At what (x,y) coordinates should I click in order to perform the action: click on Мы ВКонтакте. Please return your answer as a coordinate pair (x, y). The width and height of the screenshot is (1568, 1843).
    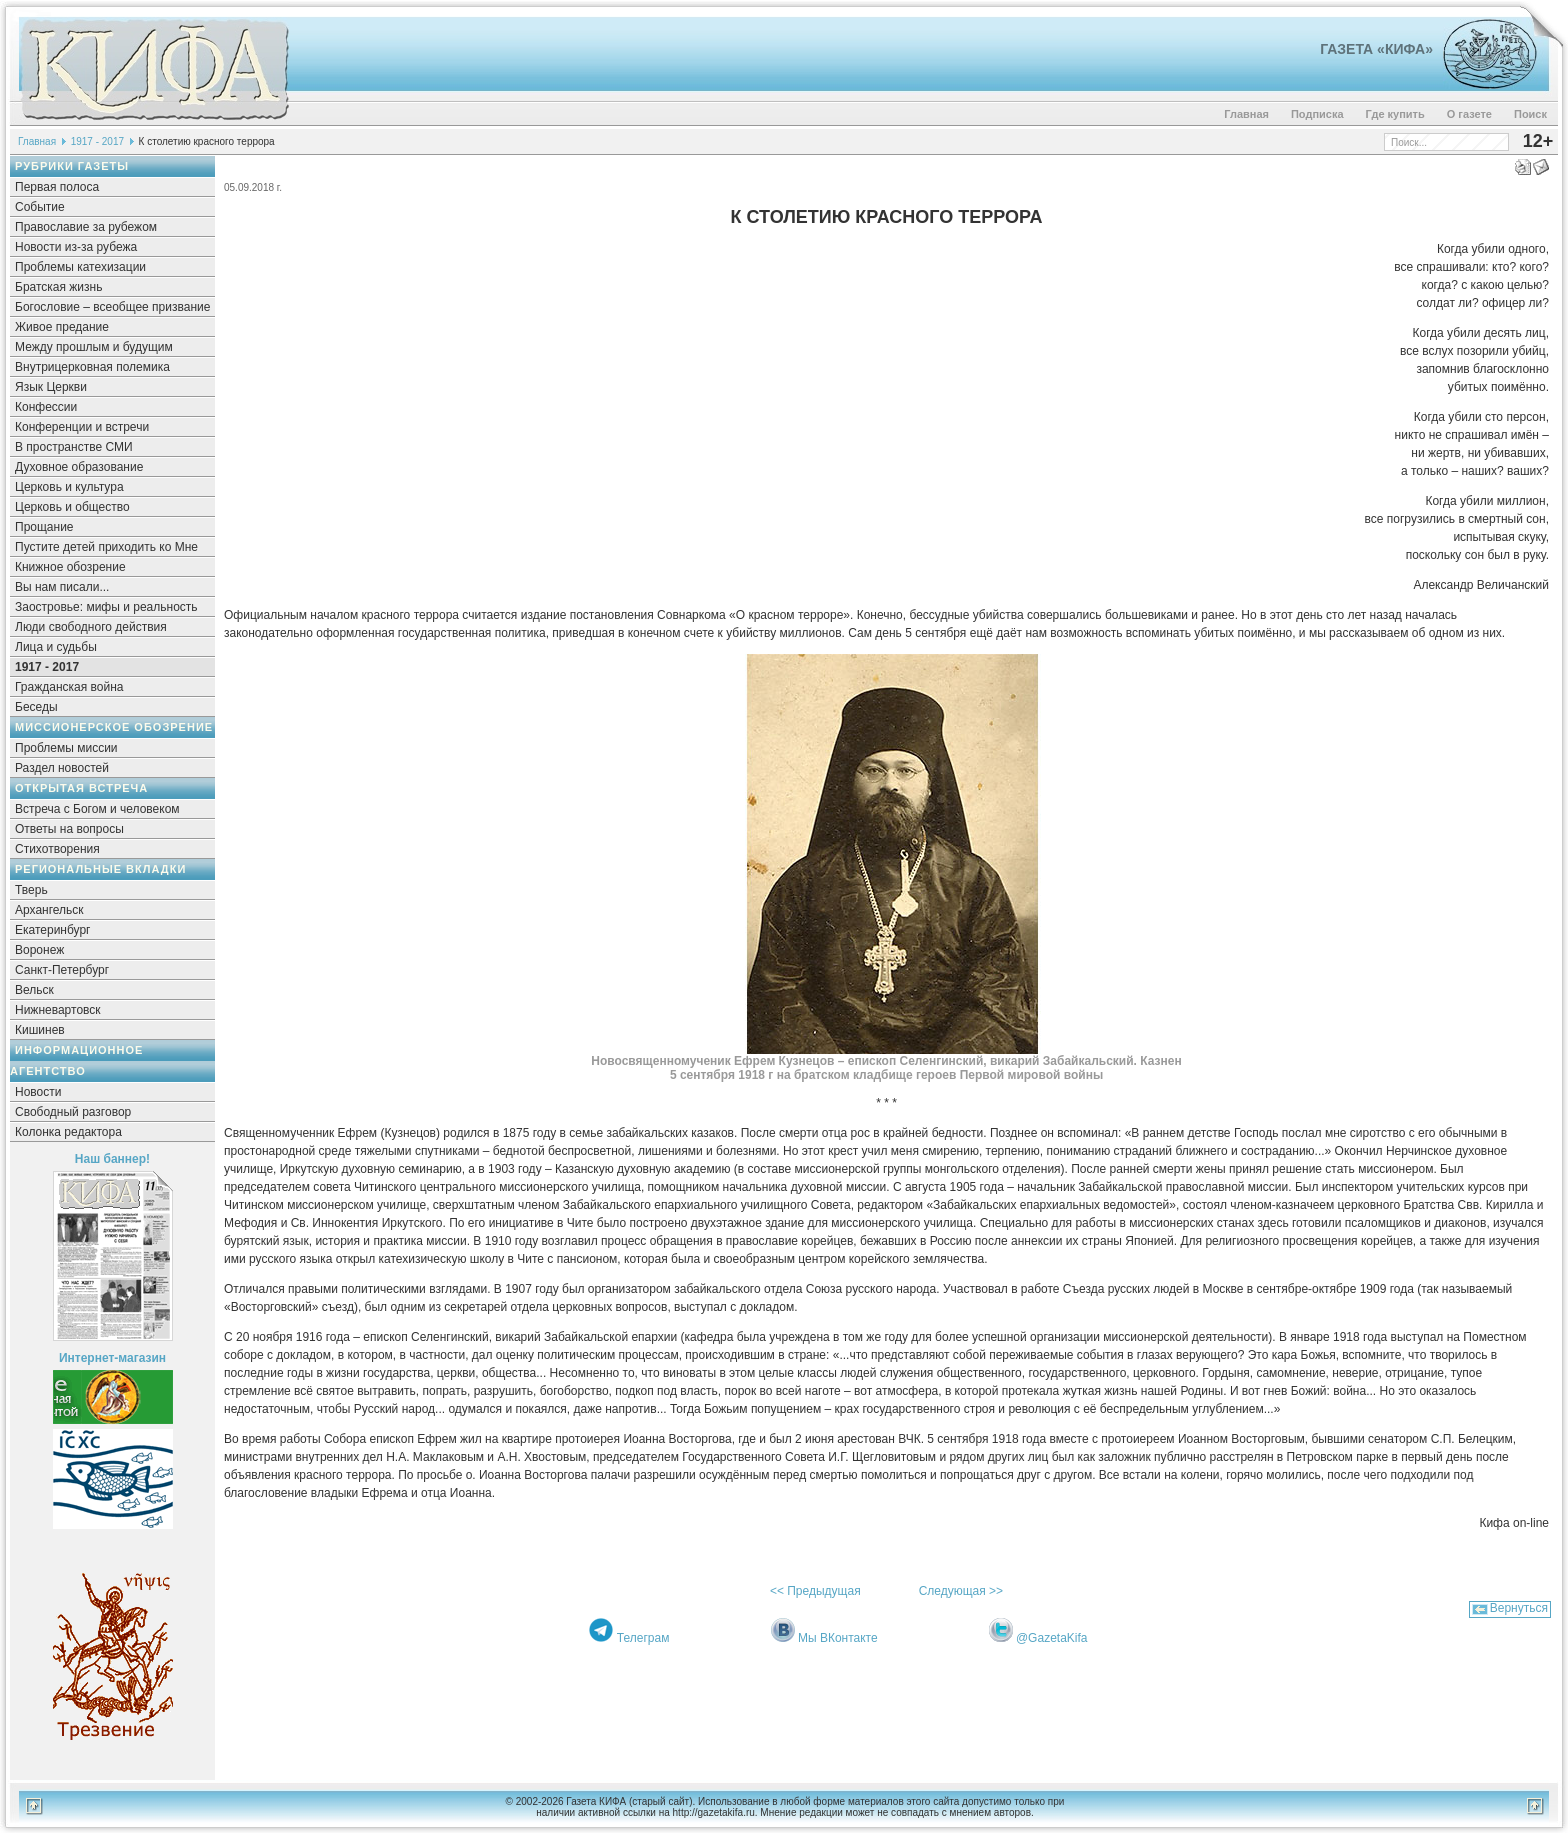
    Looking at the image, I should click on (838, 1638).